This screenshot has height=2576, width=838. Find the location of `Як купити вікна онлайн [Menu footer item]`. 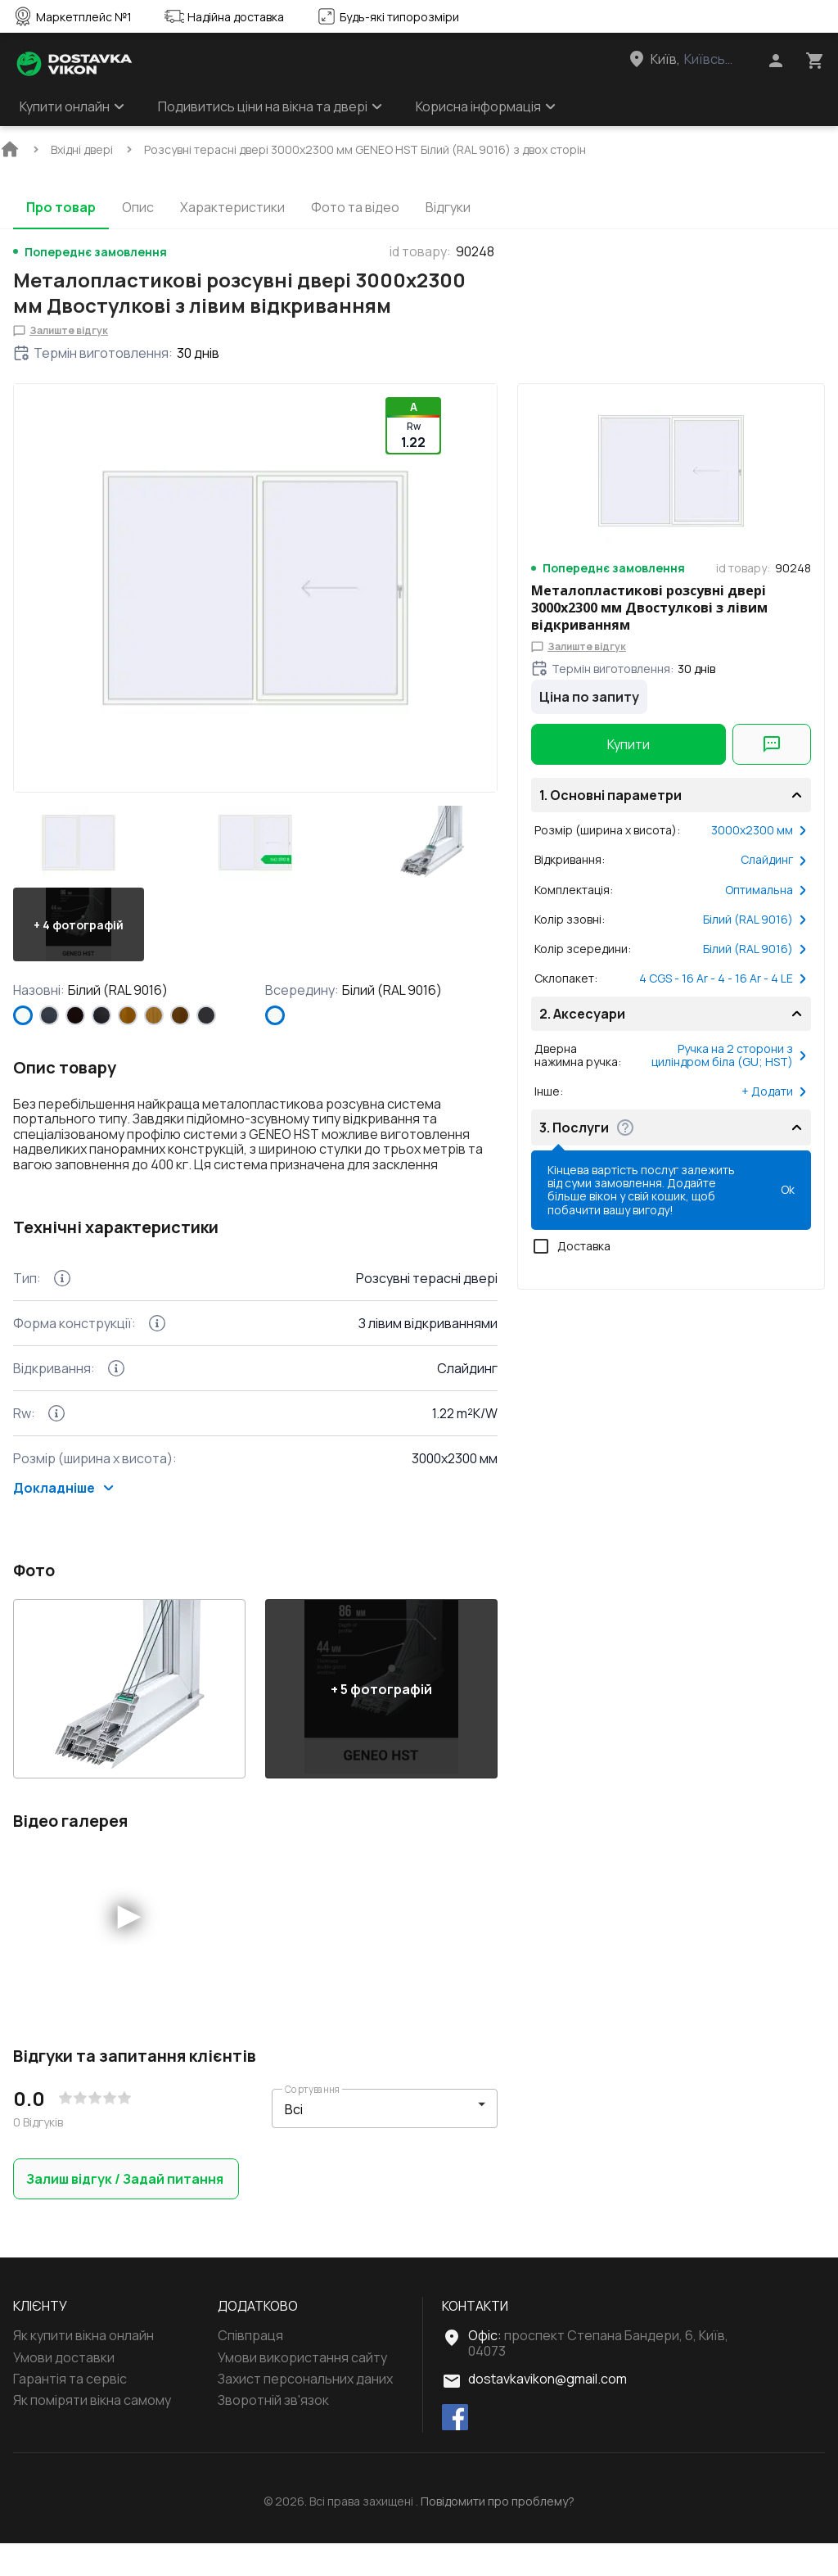

Як купити вікна онлайн [Menu footer item] is located at coordinates (83, 2368).